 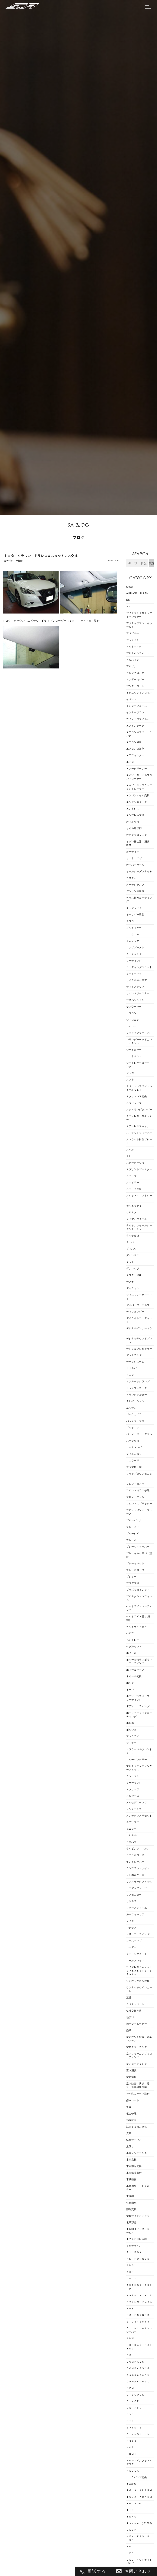 I want to click on 車両部品交換, so click(x=134, y=2166).